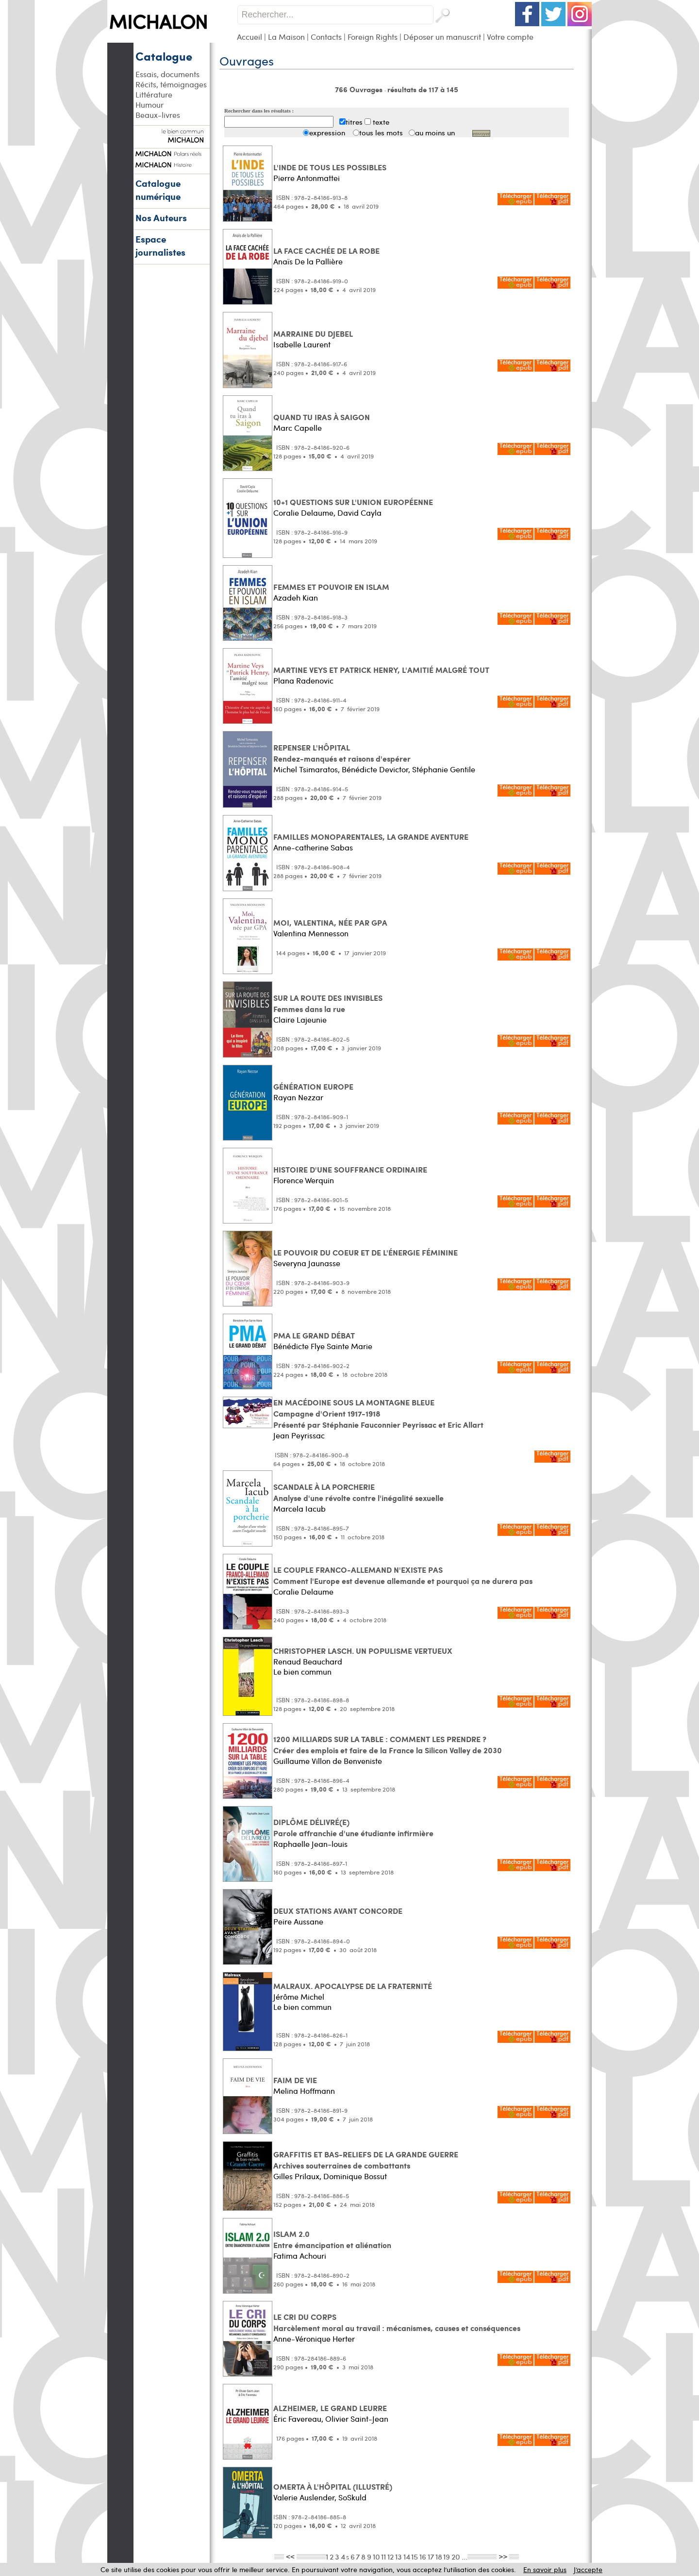 Image resolution: width=699 pixels, height=2576 pixels. I want to click on Isabelle Laurent, so click(302, 344).